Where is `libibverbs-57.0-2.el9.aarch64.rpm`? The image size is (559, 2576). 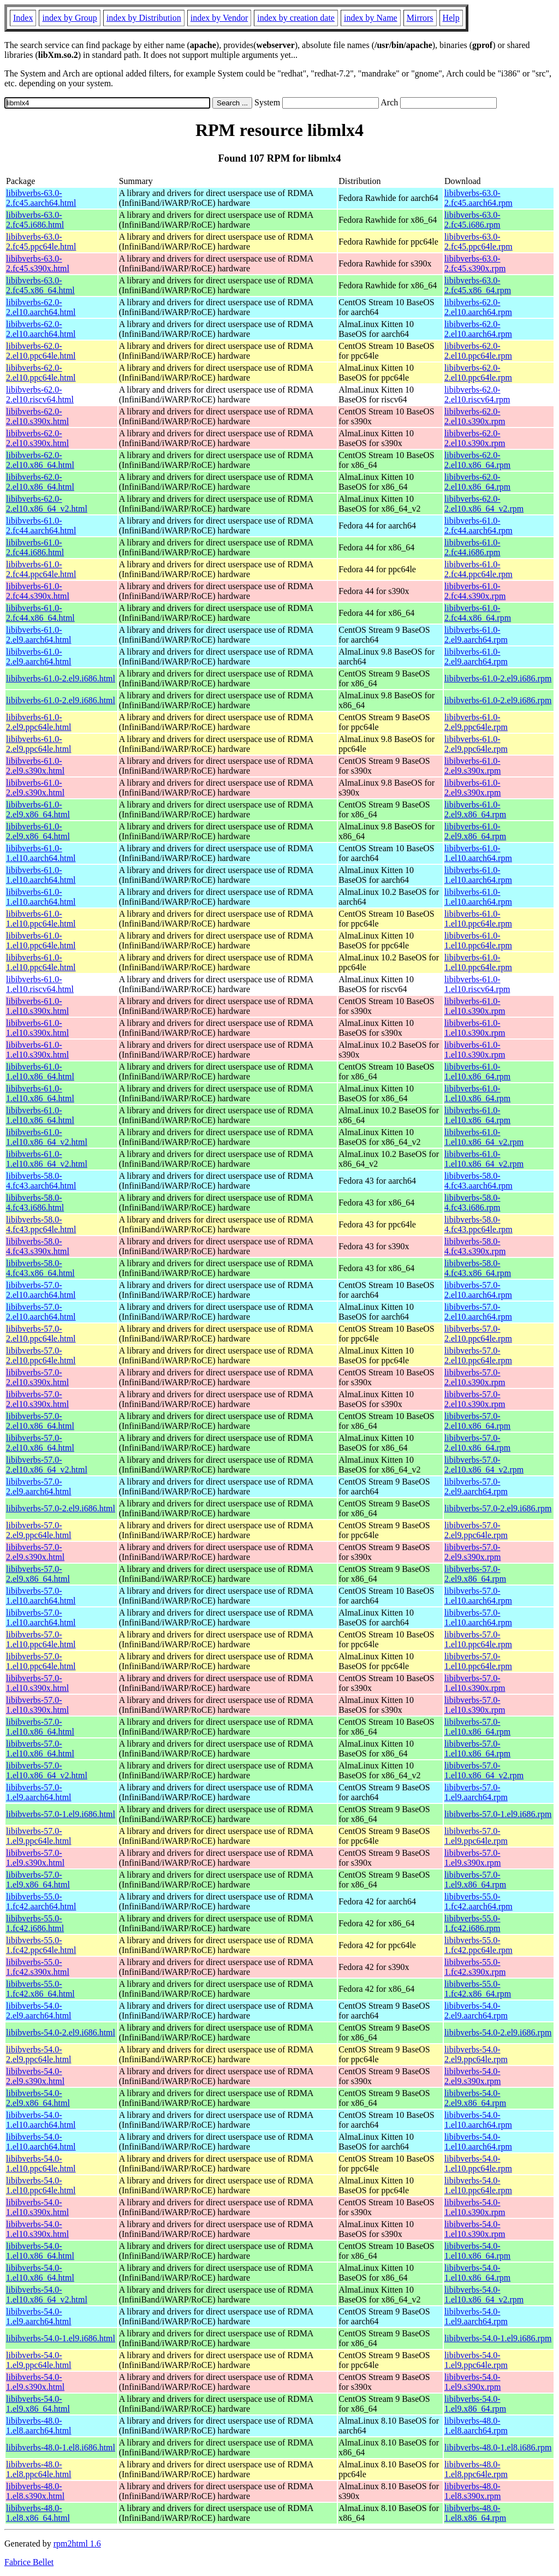 libibverbs-57.0-2.el9.aarch64.rpm is located at coordinates (476, 1486).